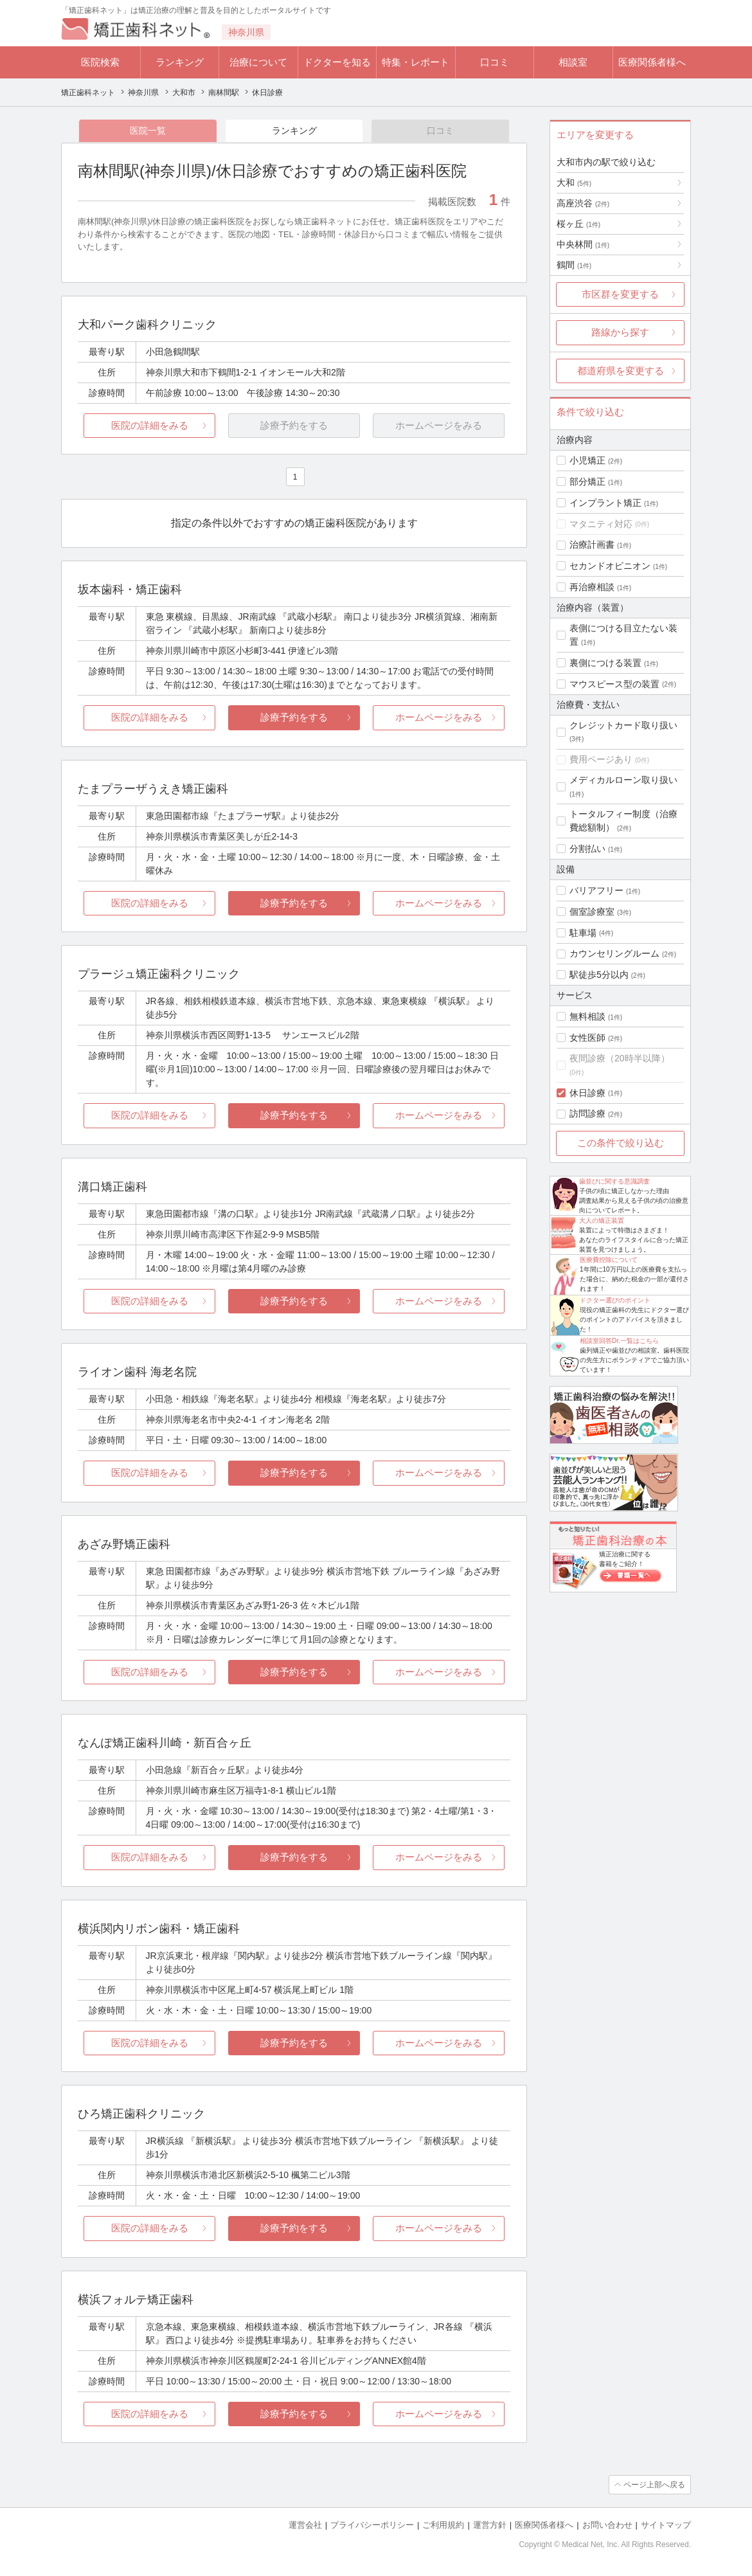  Describe the element at coordinates (573, 62) in the screenshot. I see `相談室` at that location.